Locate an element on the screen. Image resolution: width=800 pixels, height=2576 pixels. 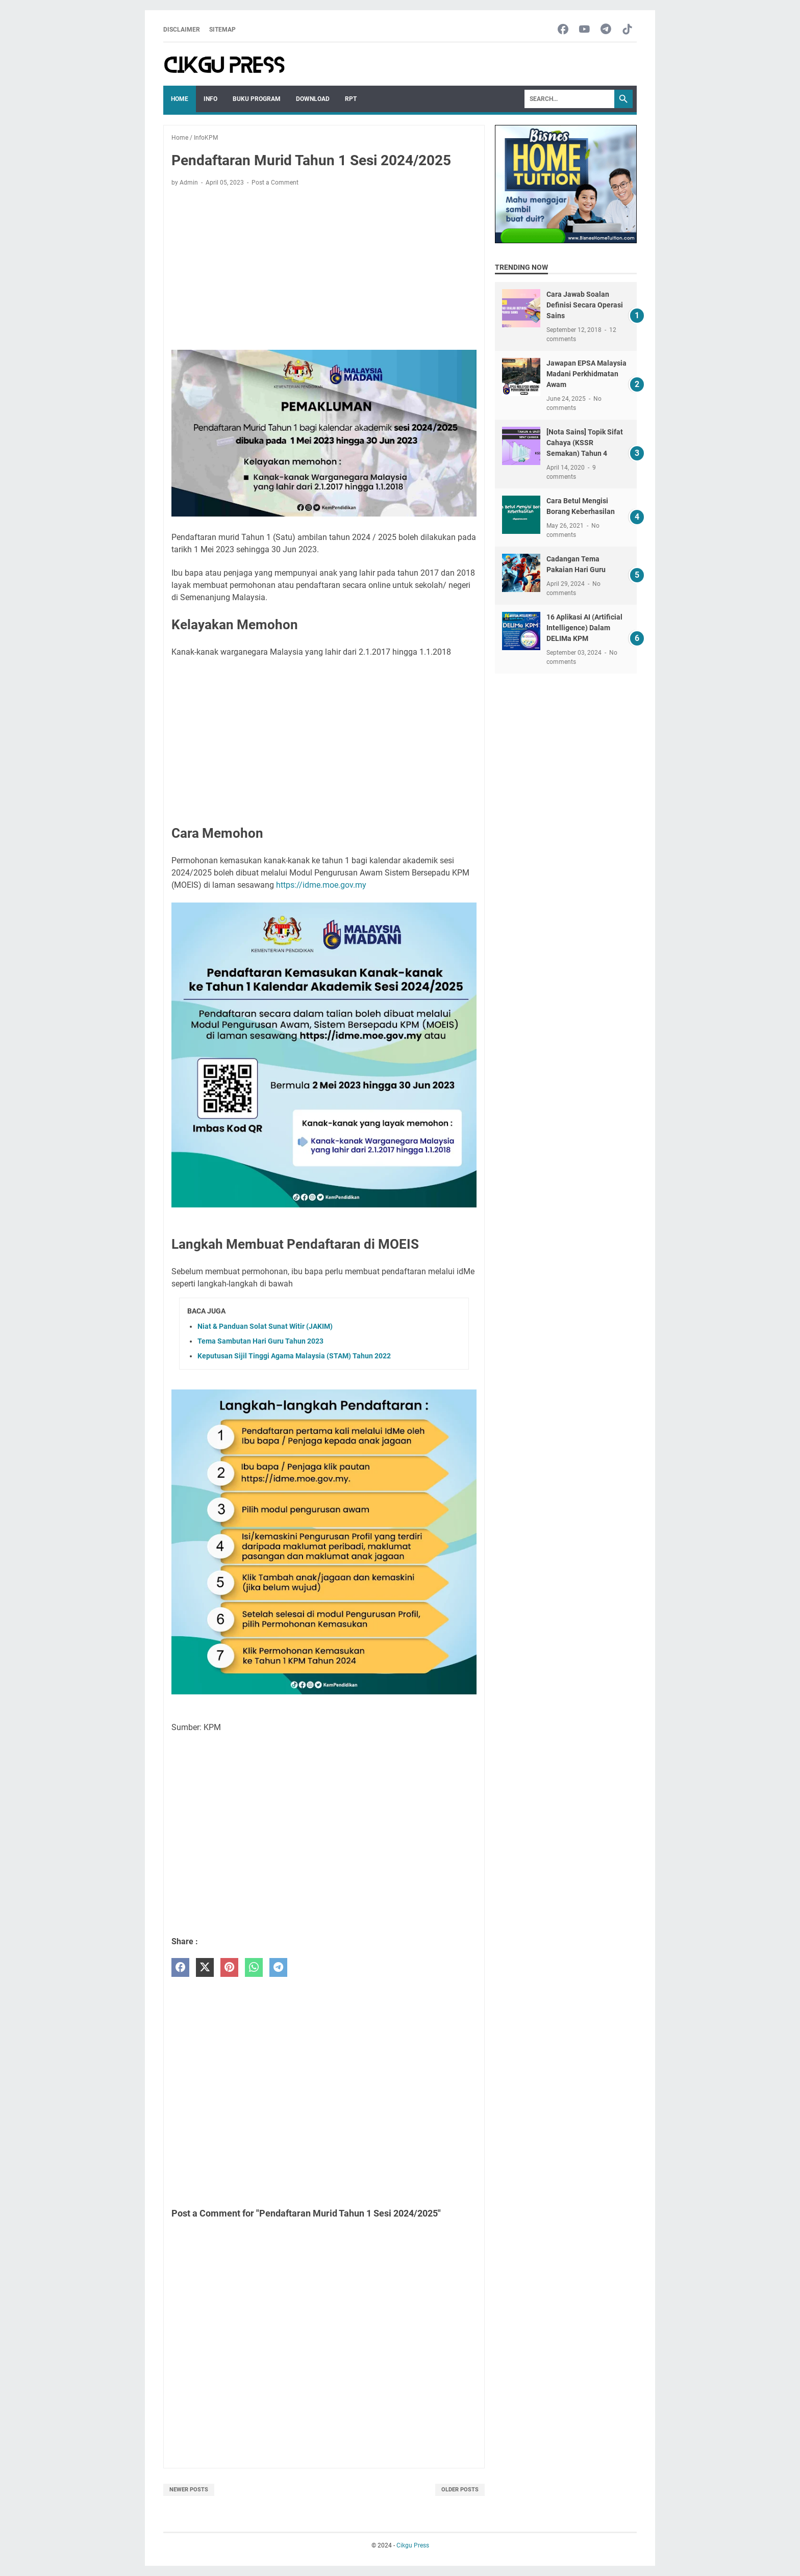
[Advertisement] is located at coordinates (323, 270).